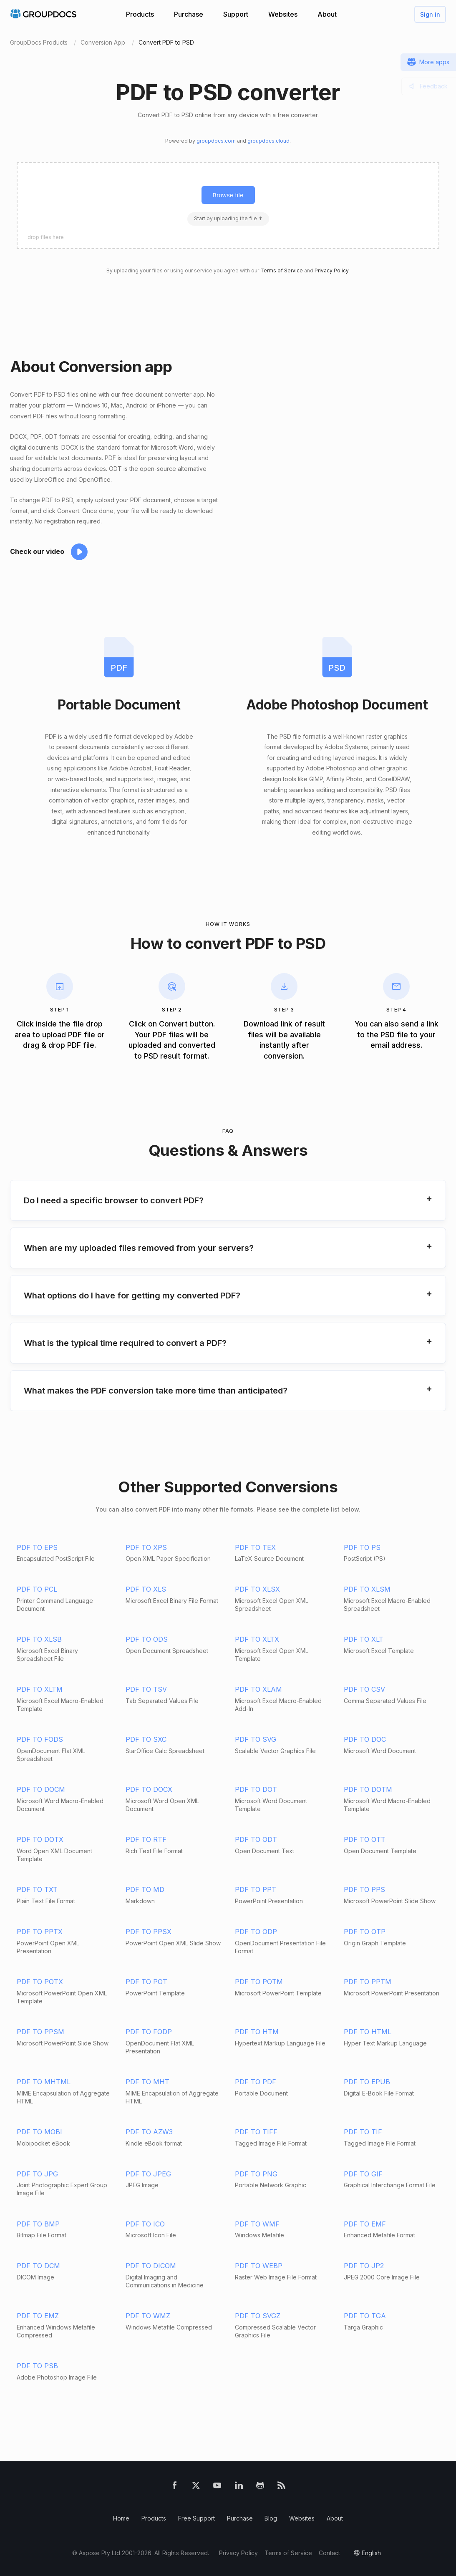 The width and height of the screenshot is (456, 2576). What do you see at coordinates (367, 1981) in the screenshot?
I see `PDF TO PPTM` at bounding box center [367, 1981].